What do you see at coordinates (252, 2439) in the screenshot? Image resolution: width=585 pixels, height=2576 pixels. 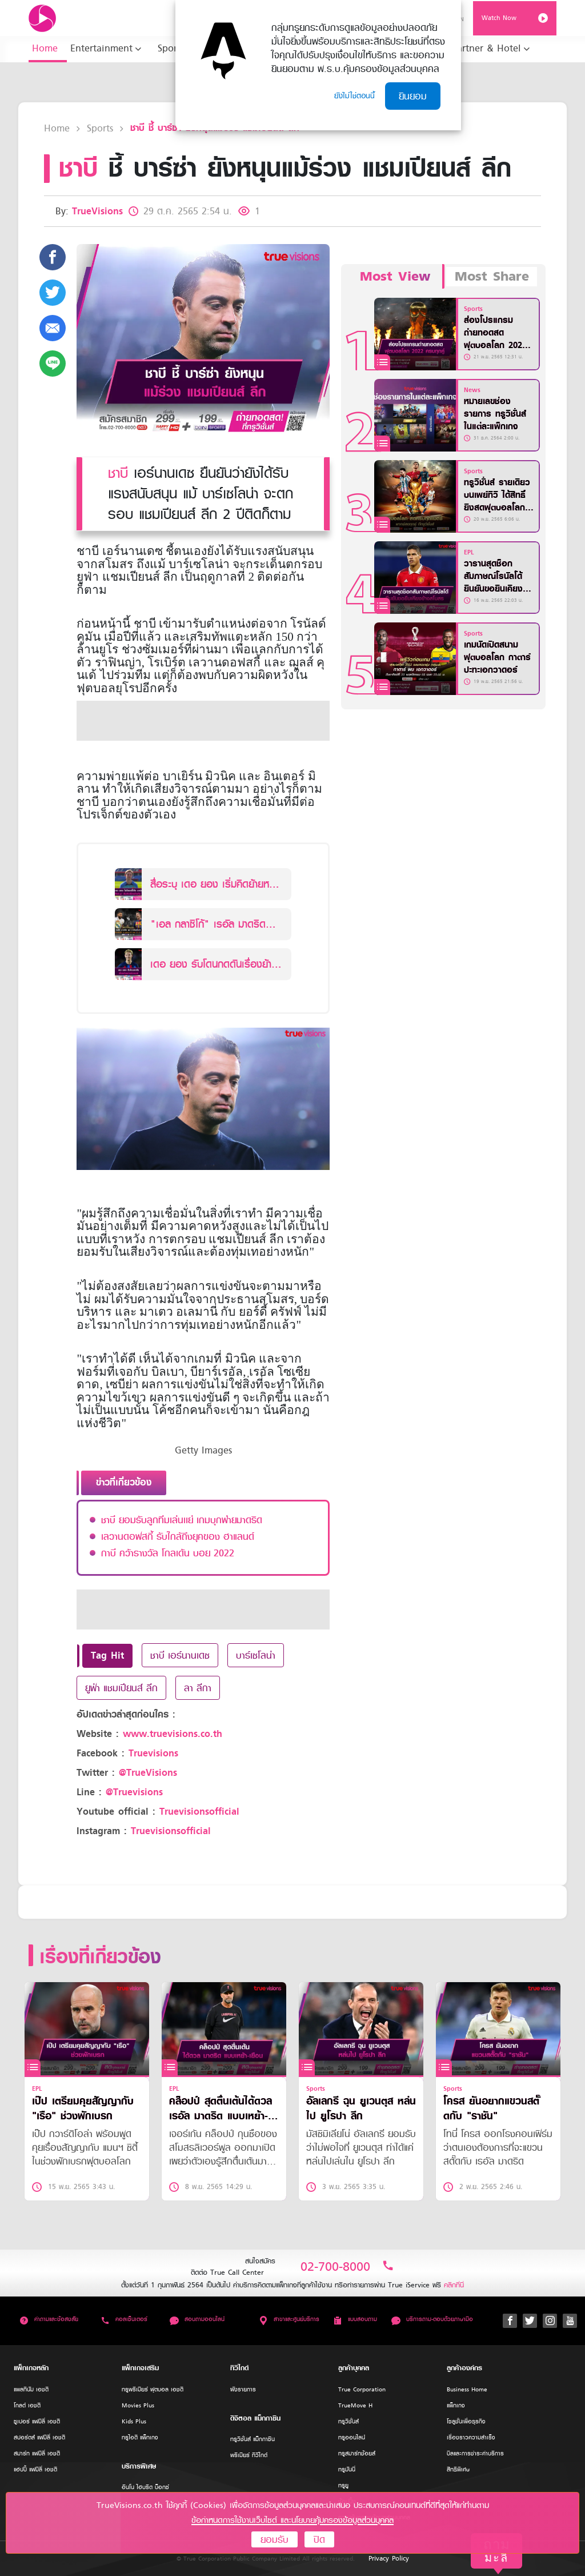 I see `ทรูวิชั่นส์ แม็กกาซีน` at bounding box center [252, 2439].